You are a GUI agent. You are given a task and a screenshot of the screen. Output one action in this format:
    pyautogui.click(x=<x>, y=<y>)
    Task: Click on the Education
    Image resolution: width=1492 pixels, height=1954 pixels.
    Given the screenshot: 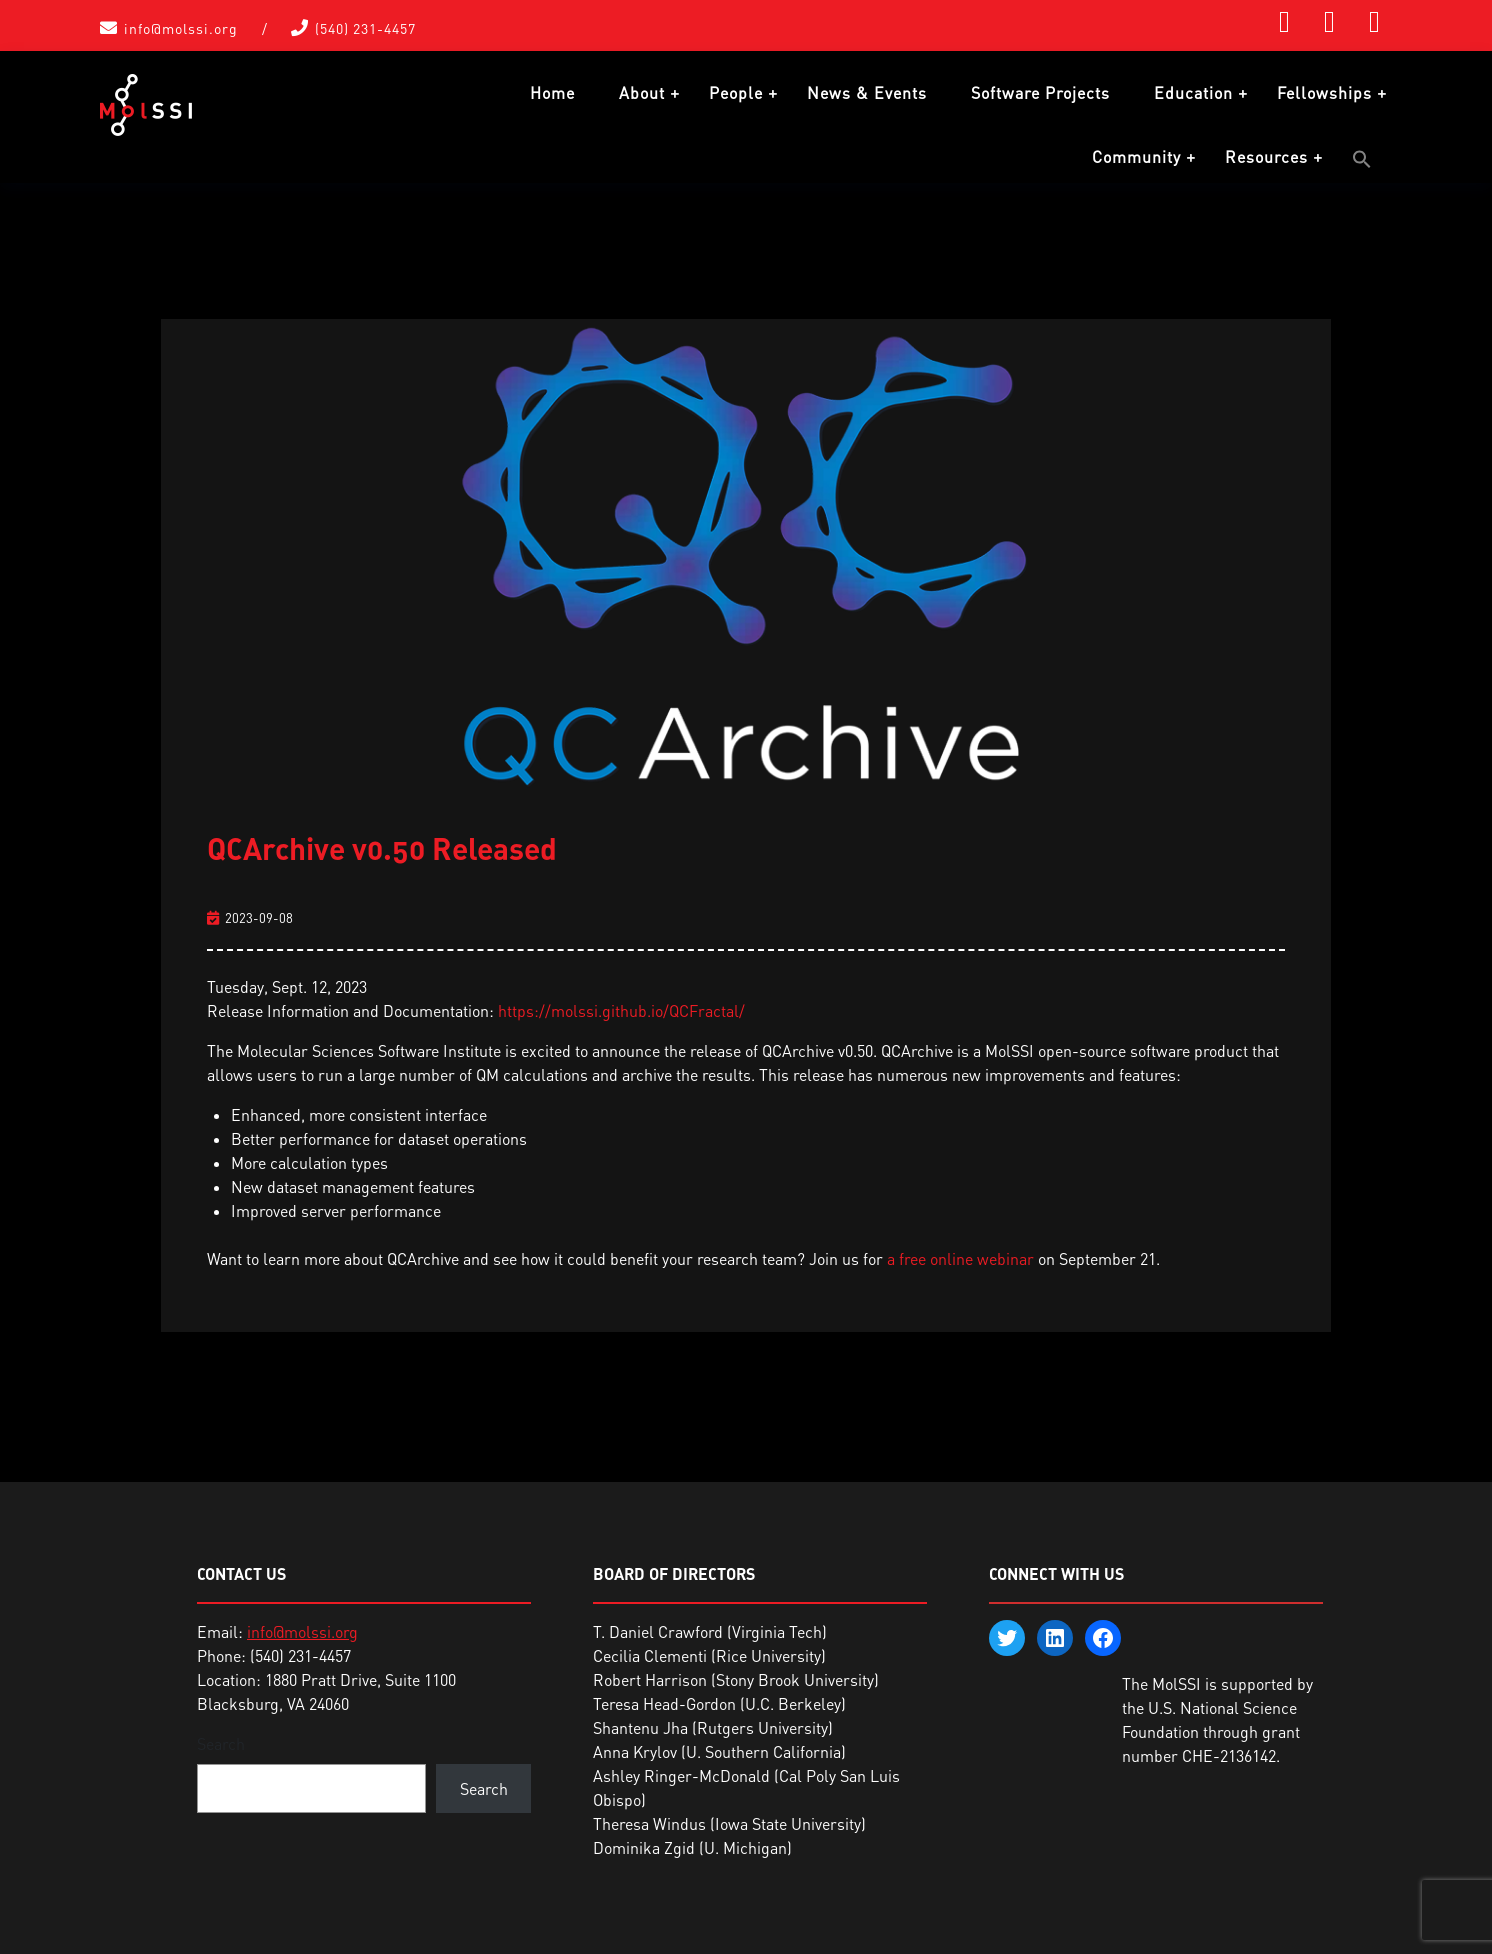 What is the action you would take?
    pyautogui.click(x=1193, y=93)
    